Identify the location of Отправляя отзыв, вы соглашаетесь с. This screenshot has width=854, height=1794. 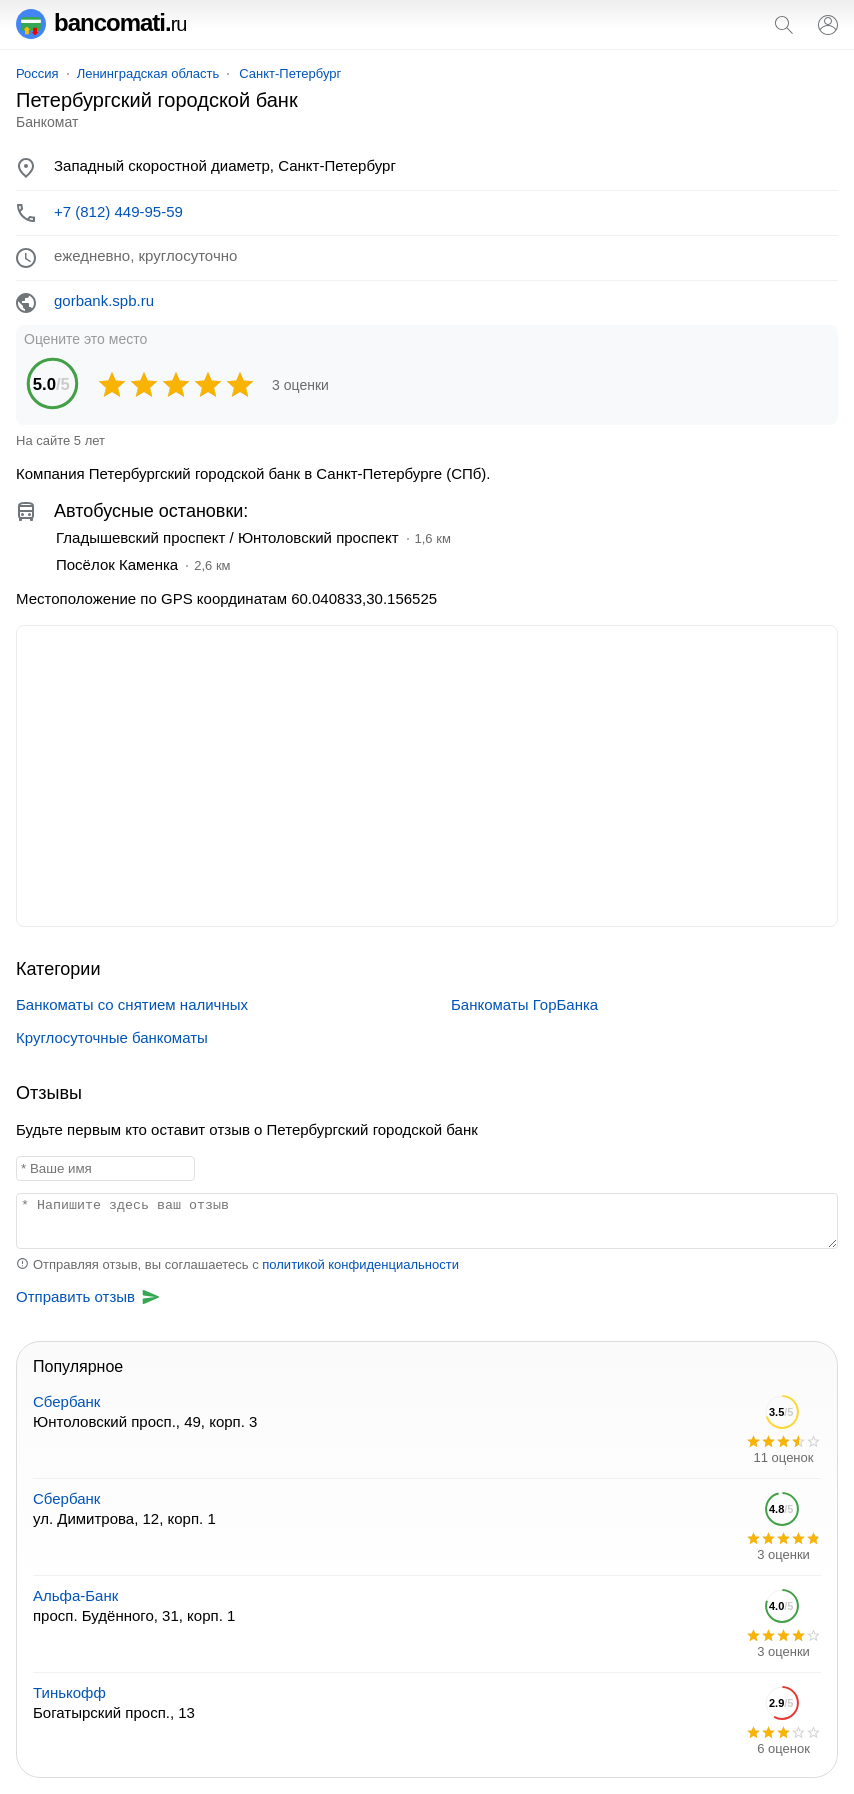
(237, 1264).